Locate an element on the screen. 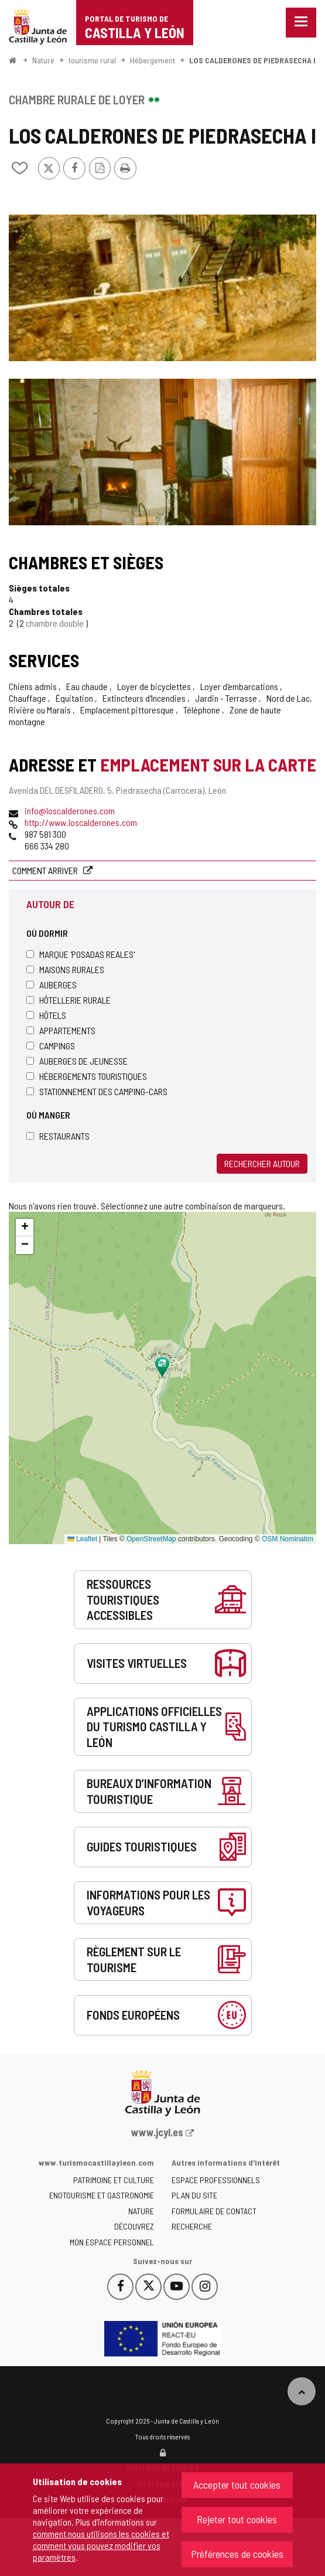 This screenshot has width=325, height=2576. Marque 'Posadas Reales' is located at coordinates (80, 954).